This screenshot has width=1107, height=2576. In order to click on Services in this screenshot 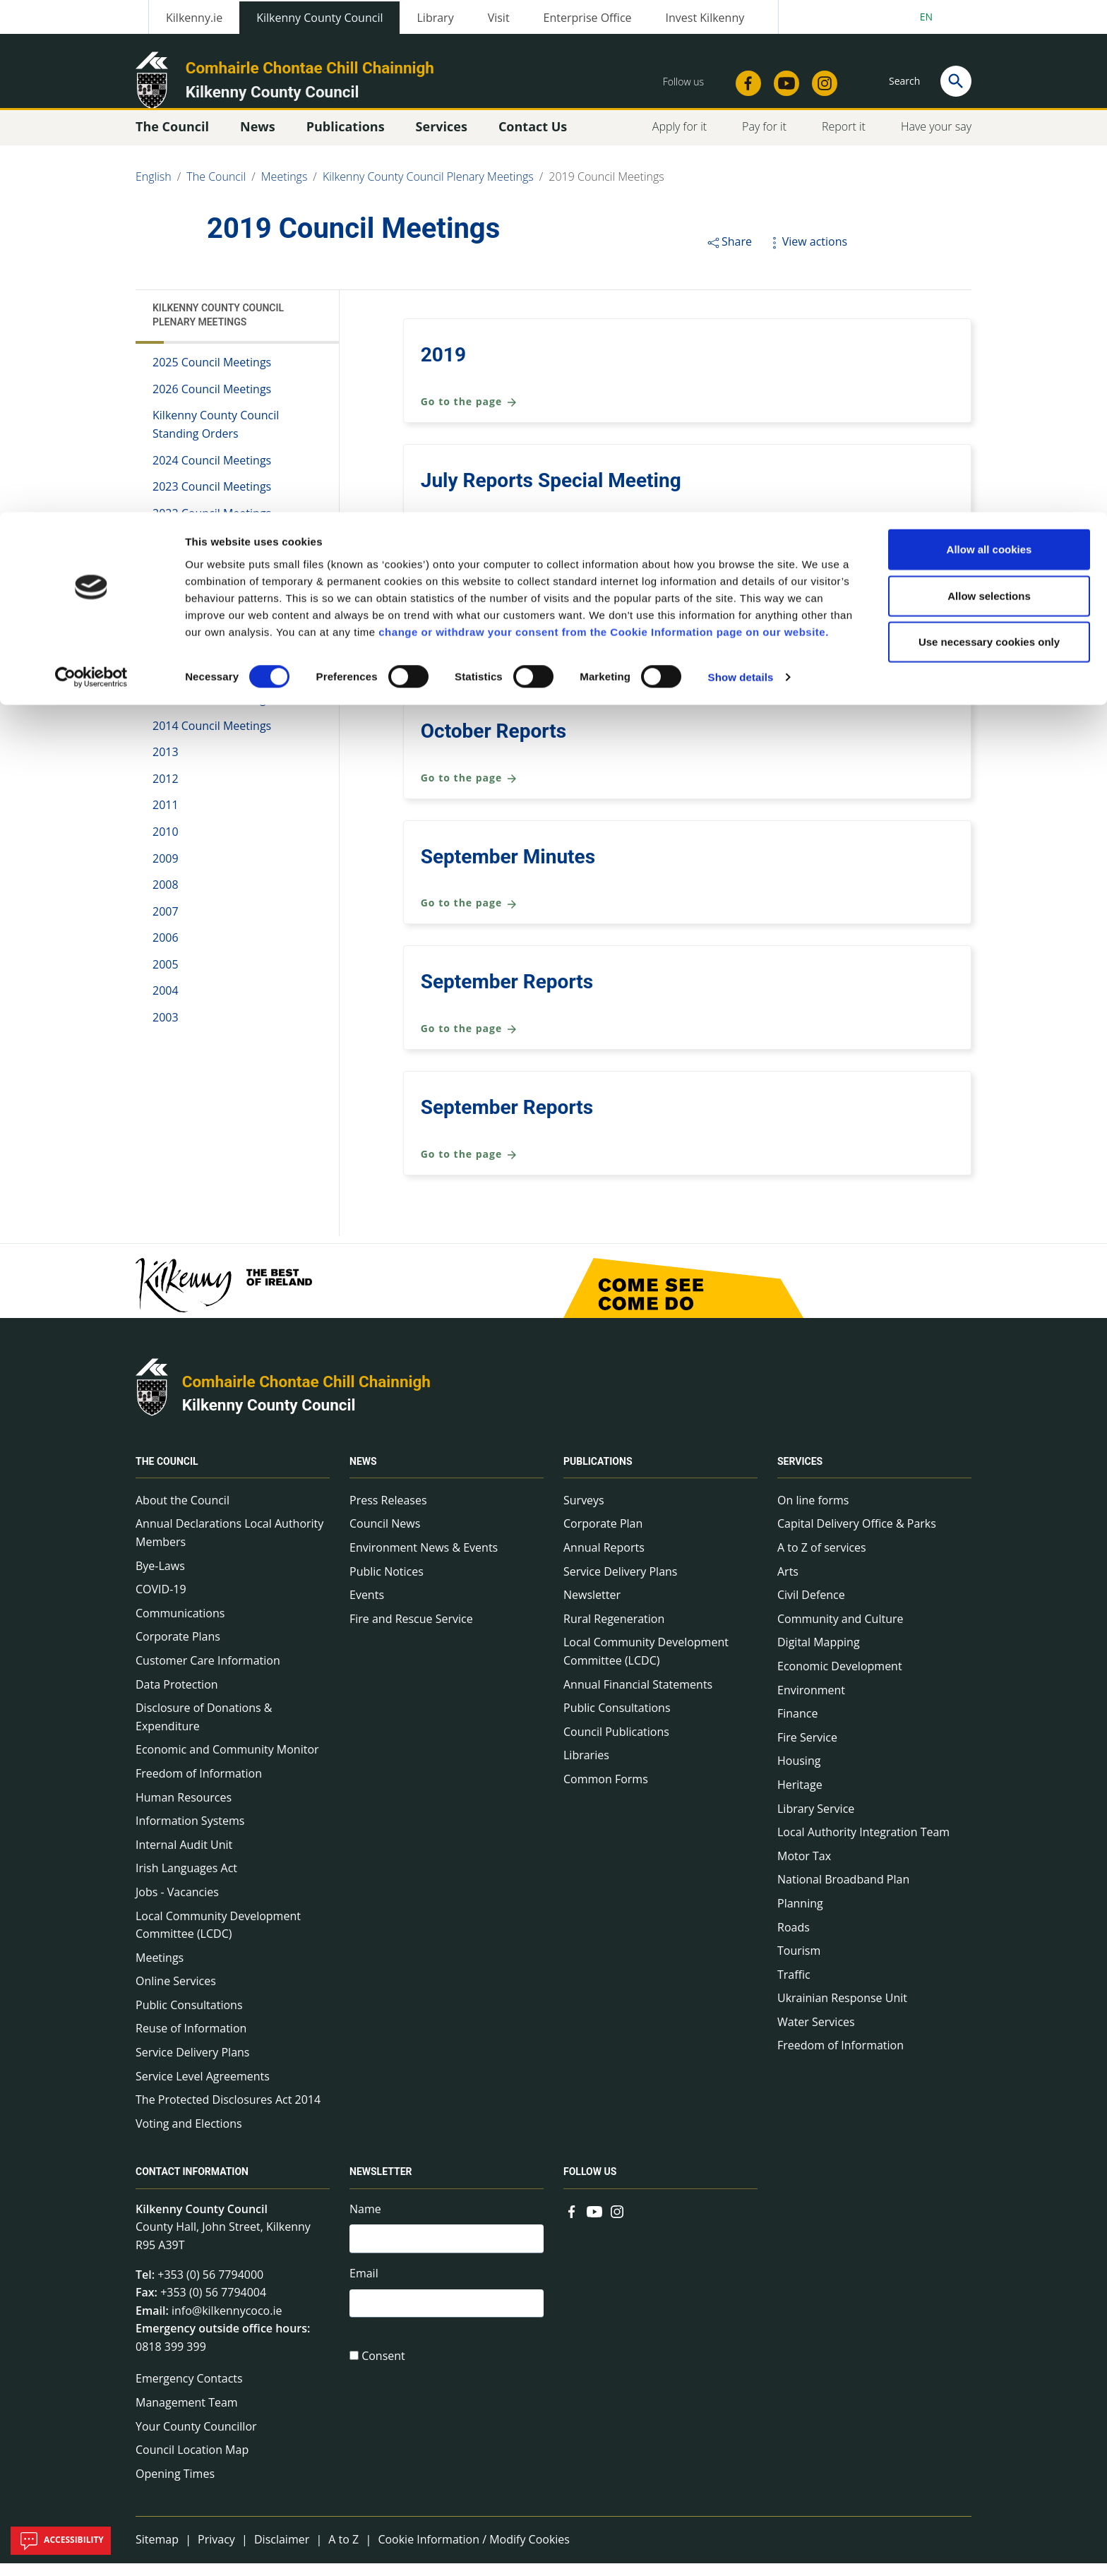, I will do `click(799, 1474)`.